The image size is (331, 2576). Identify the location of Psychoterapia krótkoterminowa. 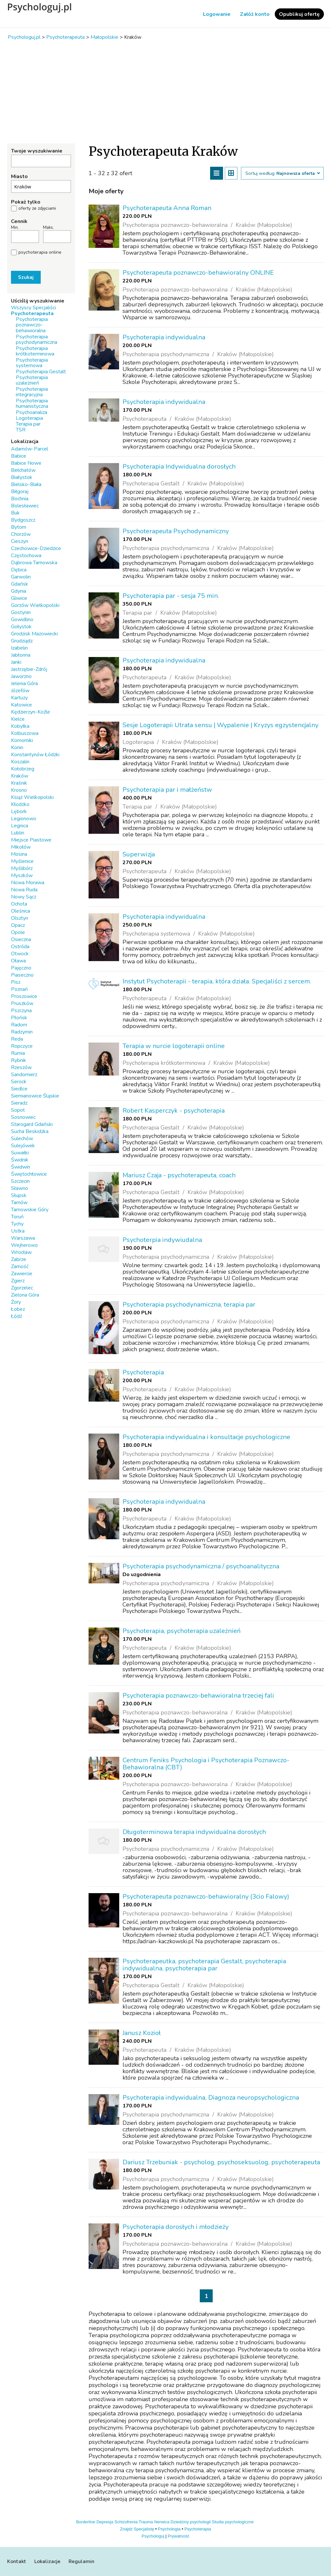
(35, 351).